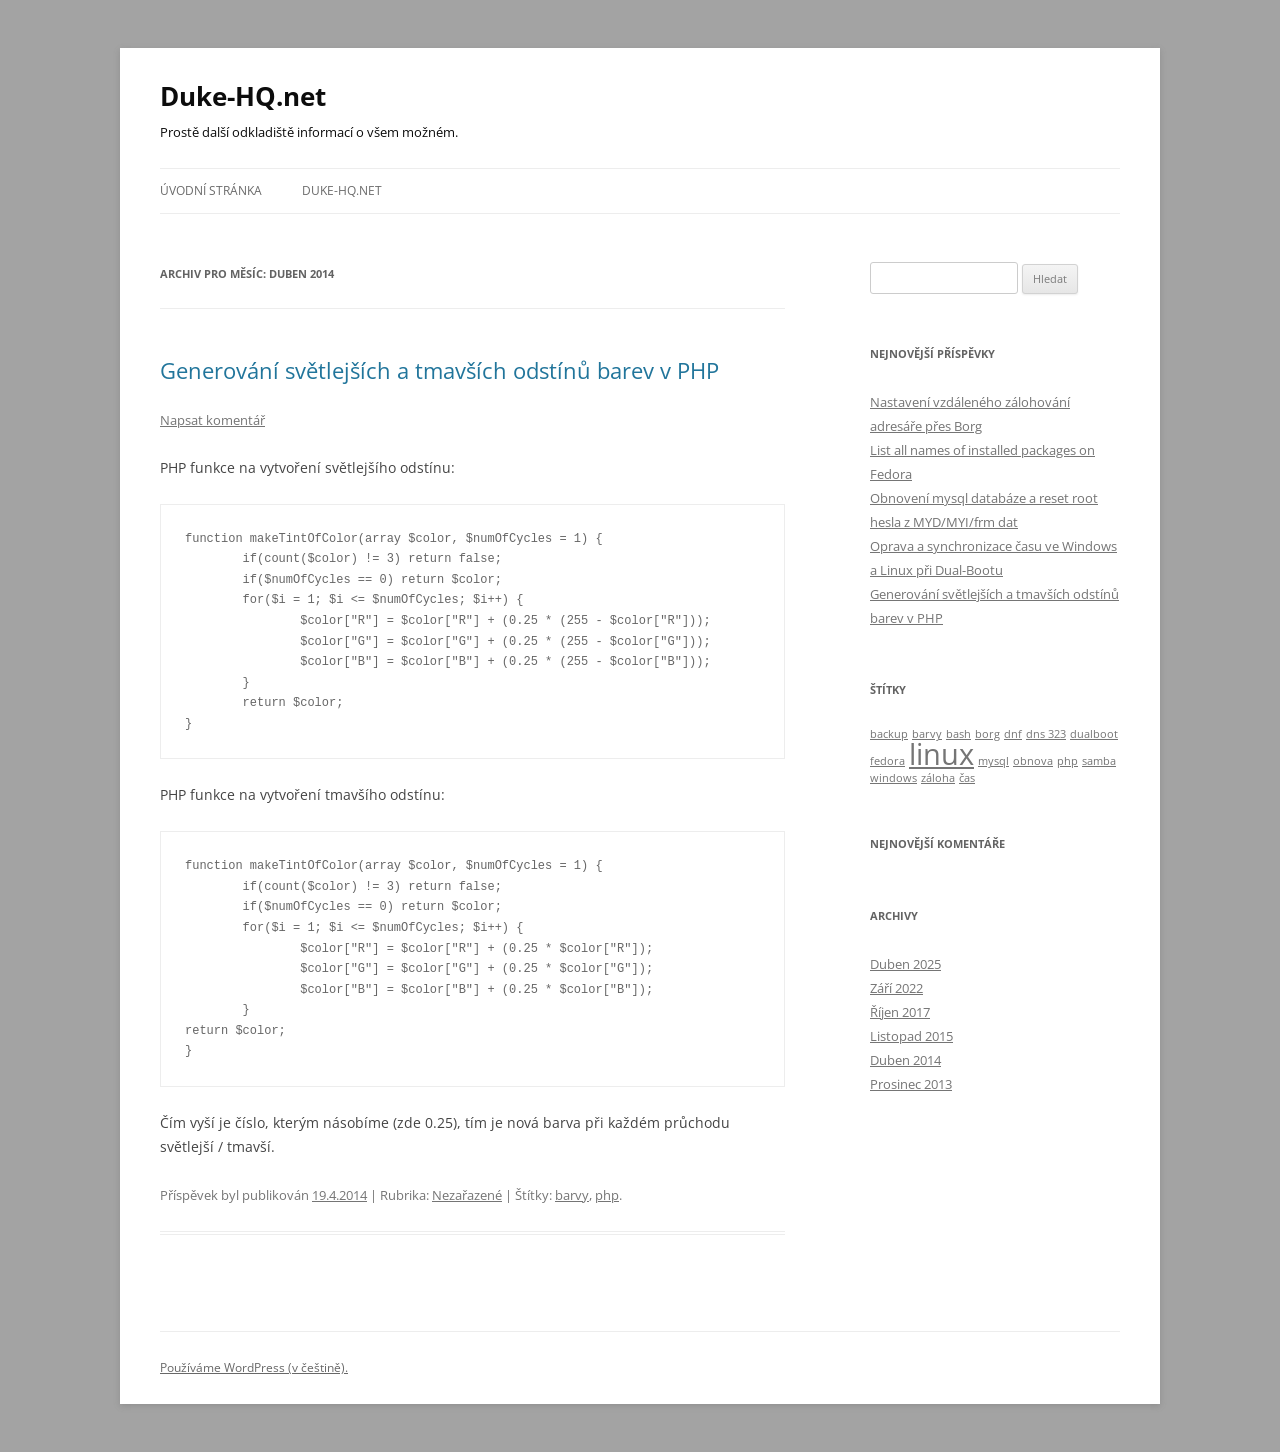 The width and height of the screenshot is (1280, 1452). What do you see at coordinates (1033, 761) in the screenshot?
I see `obnova [obnova (1 položka)]` at bounding box center [1033, 761].